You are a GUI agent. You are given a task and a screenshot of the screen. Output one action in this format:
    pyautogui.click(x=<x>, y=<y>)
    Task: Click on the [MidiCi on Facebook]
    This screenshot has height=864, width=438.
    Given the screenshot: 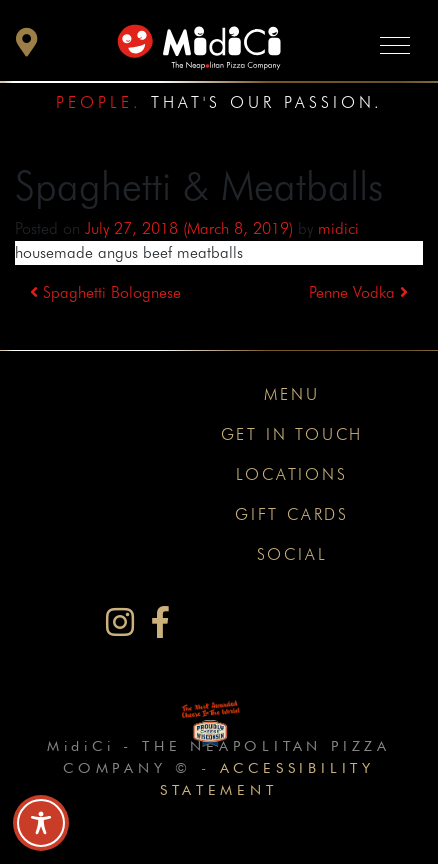 What is the action you would take?
    pyautogui.click(x=160, y=622)
    